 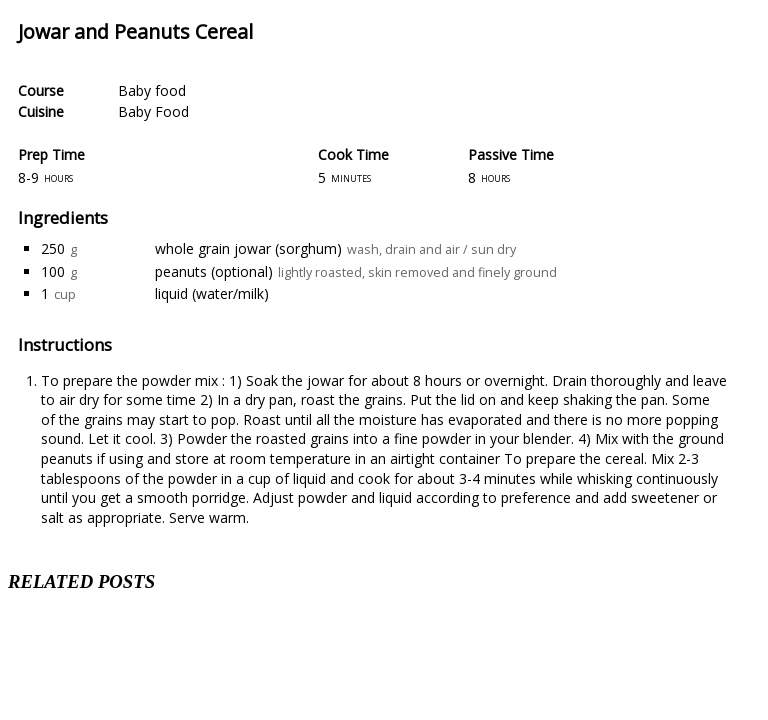 I want to click on Baby food, so click(x=152, y=90).